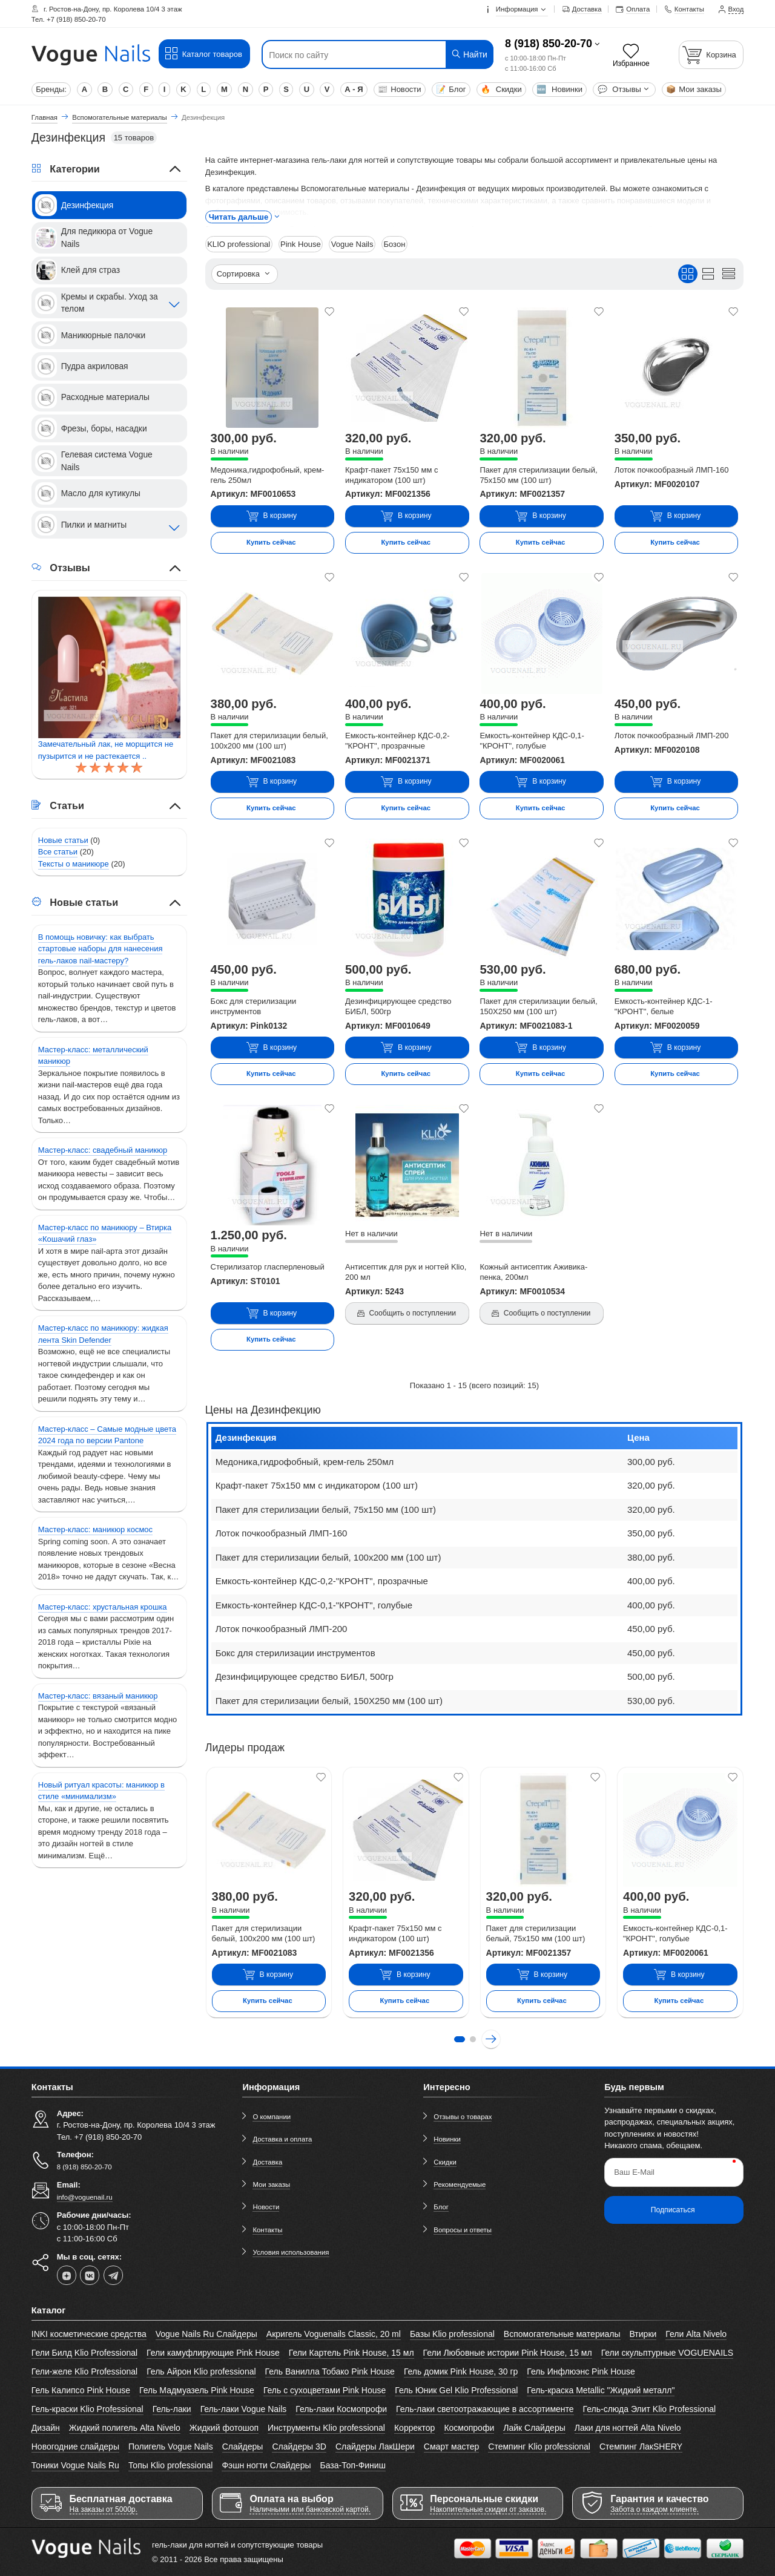 The height and width of the screenshot is (2576, 775). What do you see at coordinates (271, 515) in the screenshot?
I see `В корзину` at bounding box center [271, 515].